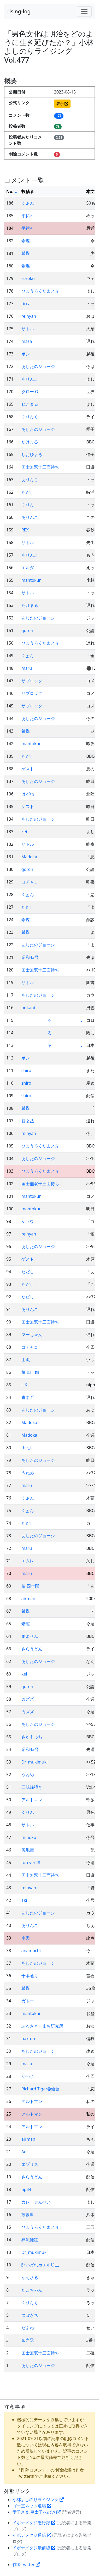 The height and width of the screenshot is (2576, 99). What do you see at coordinates (29, 2277) in the screenshot?
I see `かえさる` at bounding box center [29, 2277].